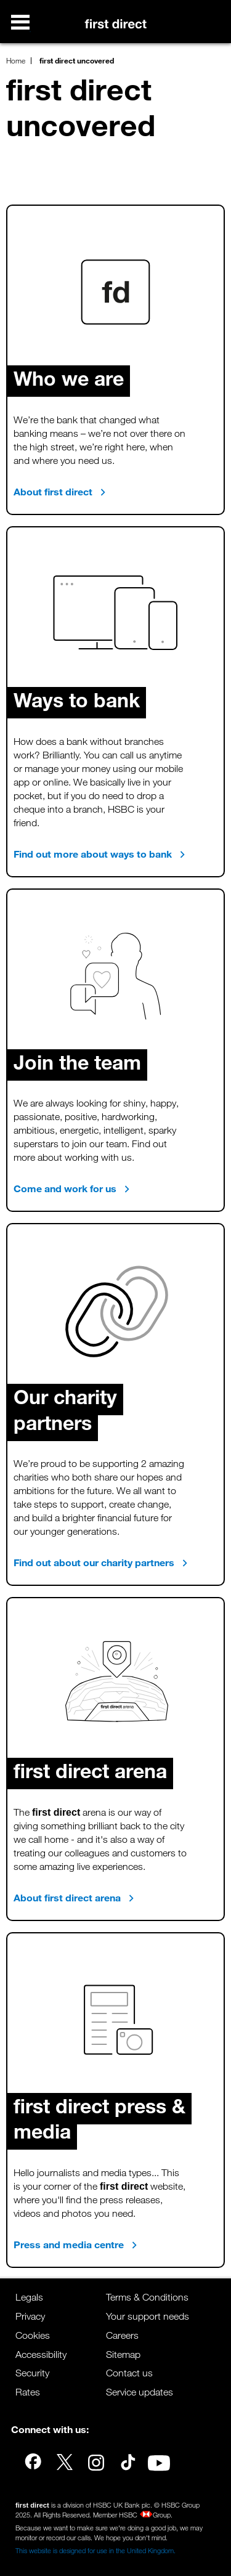 The width and height of the screenshot is (231, 2576). What do you see at coordinates (95, 2550) in the screenshot?
I see `This website is designed for use in the United Kingdom.` at bounding box center [95, 2550].